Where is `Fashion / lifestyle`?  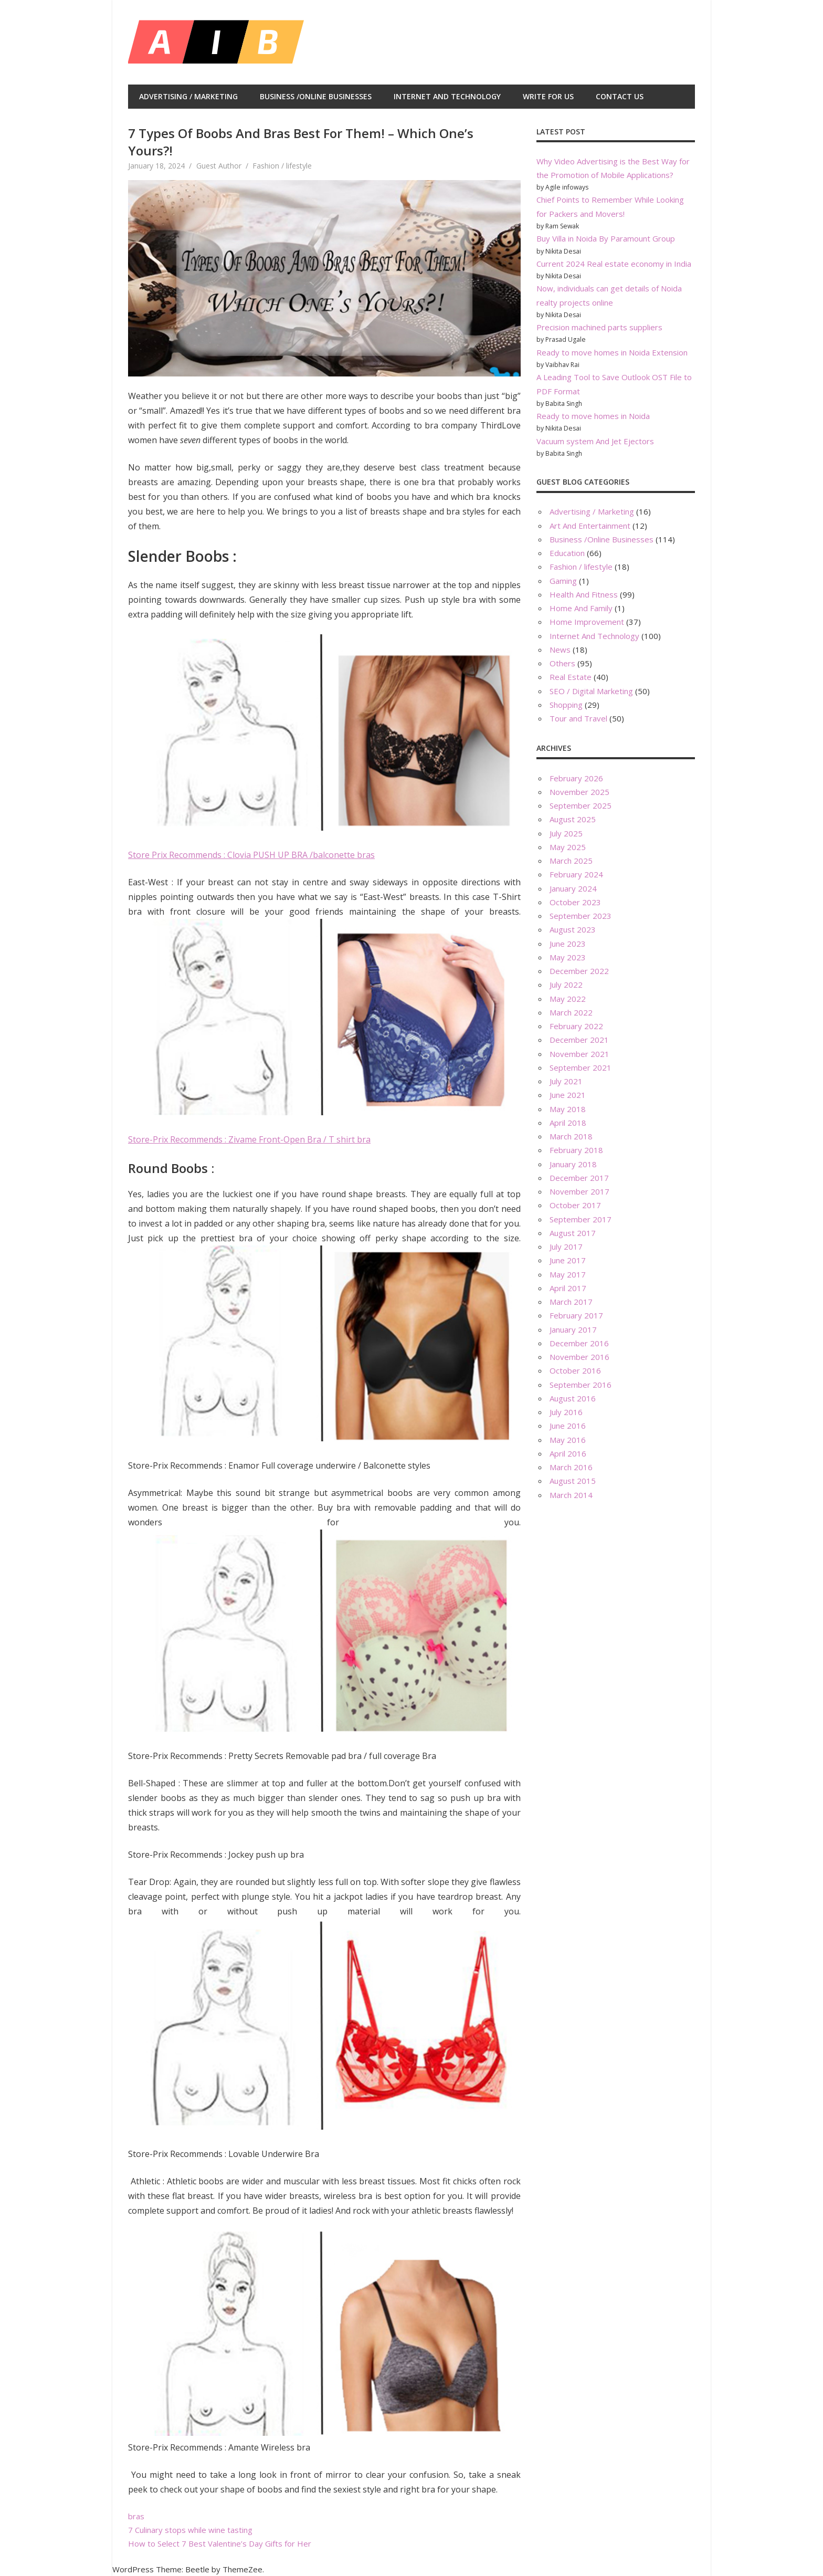 Fashion / lifestyle is located at coordinates (282, 166).